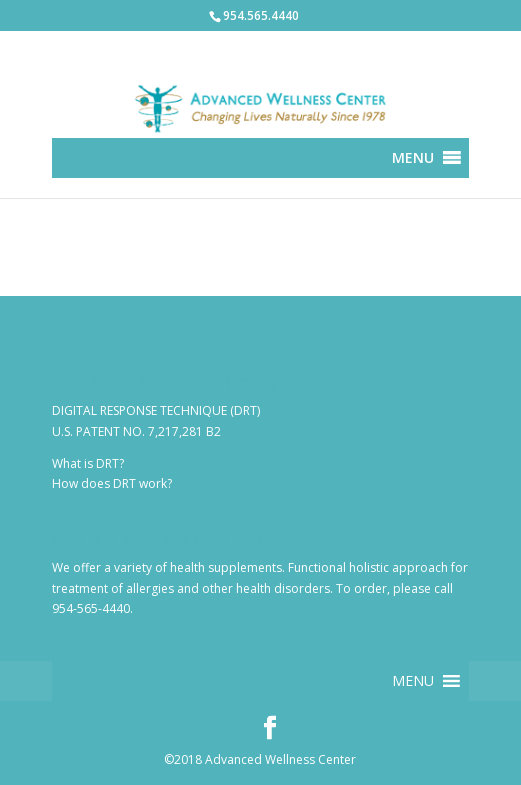 The height and width of the screenshot is (785, 521). I want to click on What is DRT?, so click(88, 463).